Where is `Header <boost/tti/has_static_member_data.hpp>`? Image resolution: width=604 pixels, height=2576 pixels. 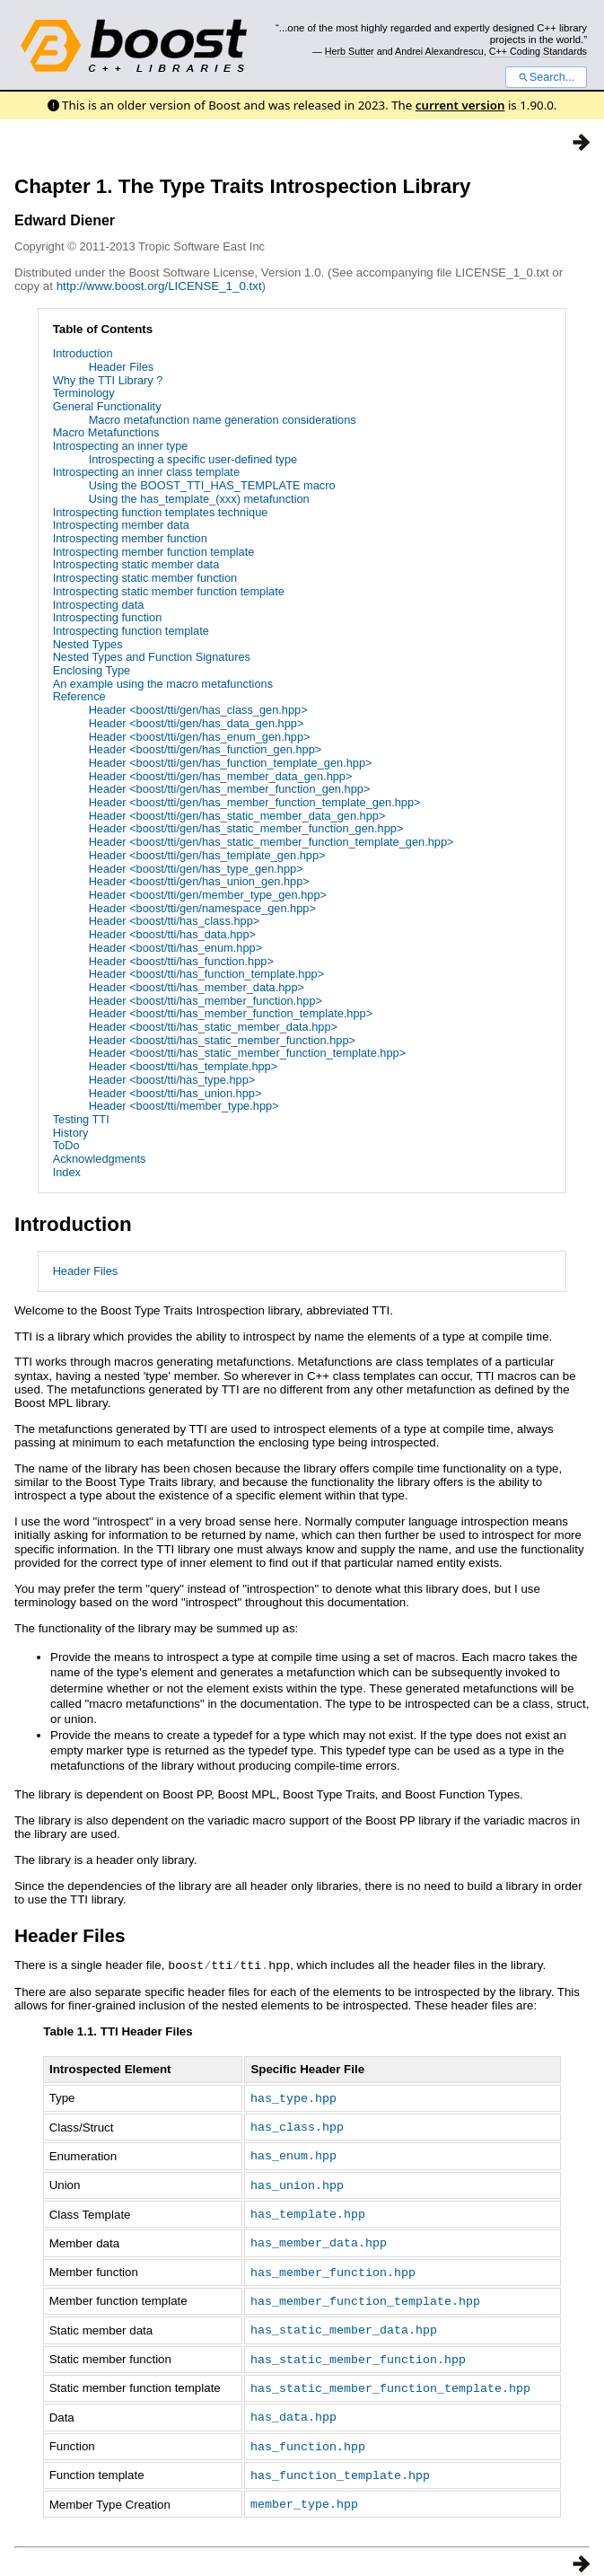
Header <boost/tti/has_static_member_data.hpp> is located at coordinates (213, 1026).